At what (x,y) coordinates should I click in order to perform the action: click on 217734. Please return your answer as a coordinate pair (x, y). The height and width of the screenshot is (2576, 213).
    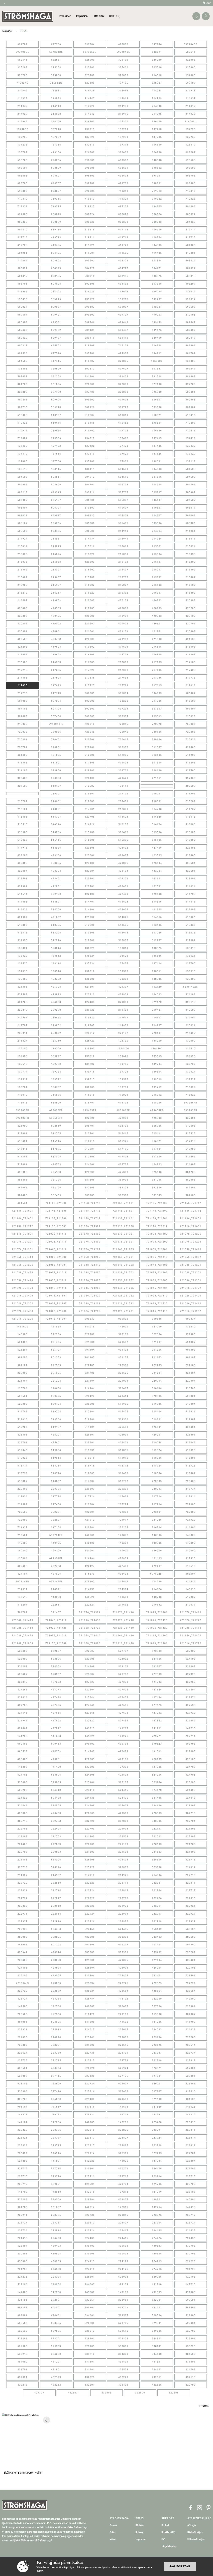
    Looking at the image, I should click on (191, 1488).